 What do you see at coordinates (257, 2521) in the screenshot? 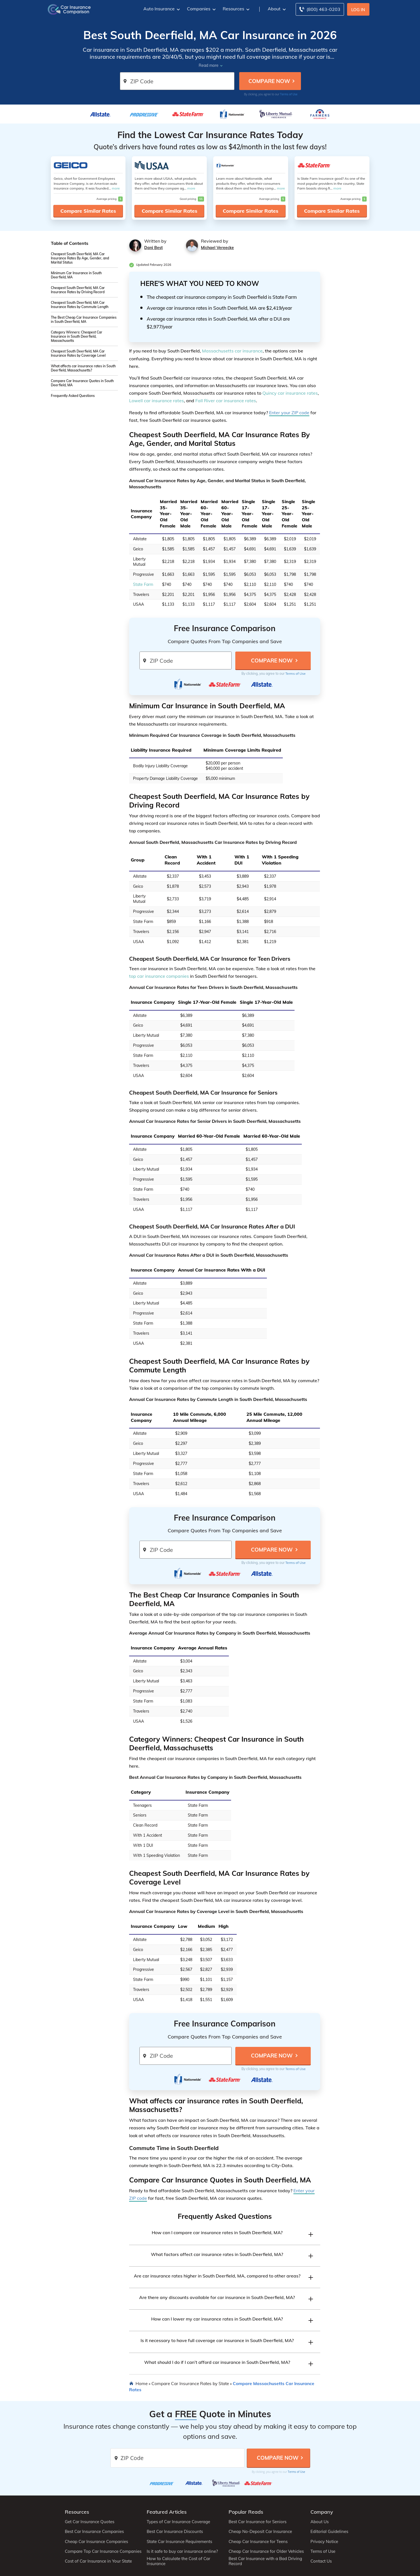
I see `Best Car Insurance for Seniors` at bounding box center [257, 2521].